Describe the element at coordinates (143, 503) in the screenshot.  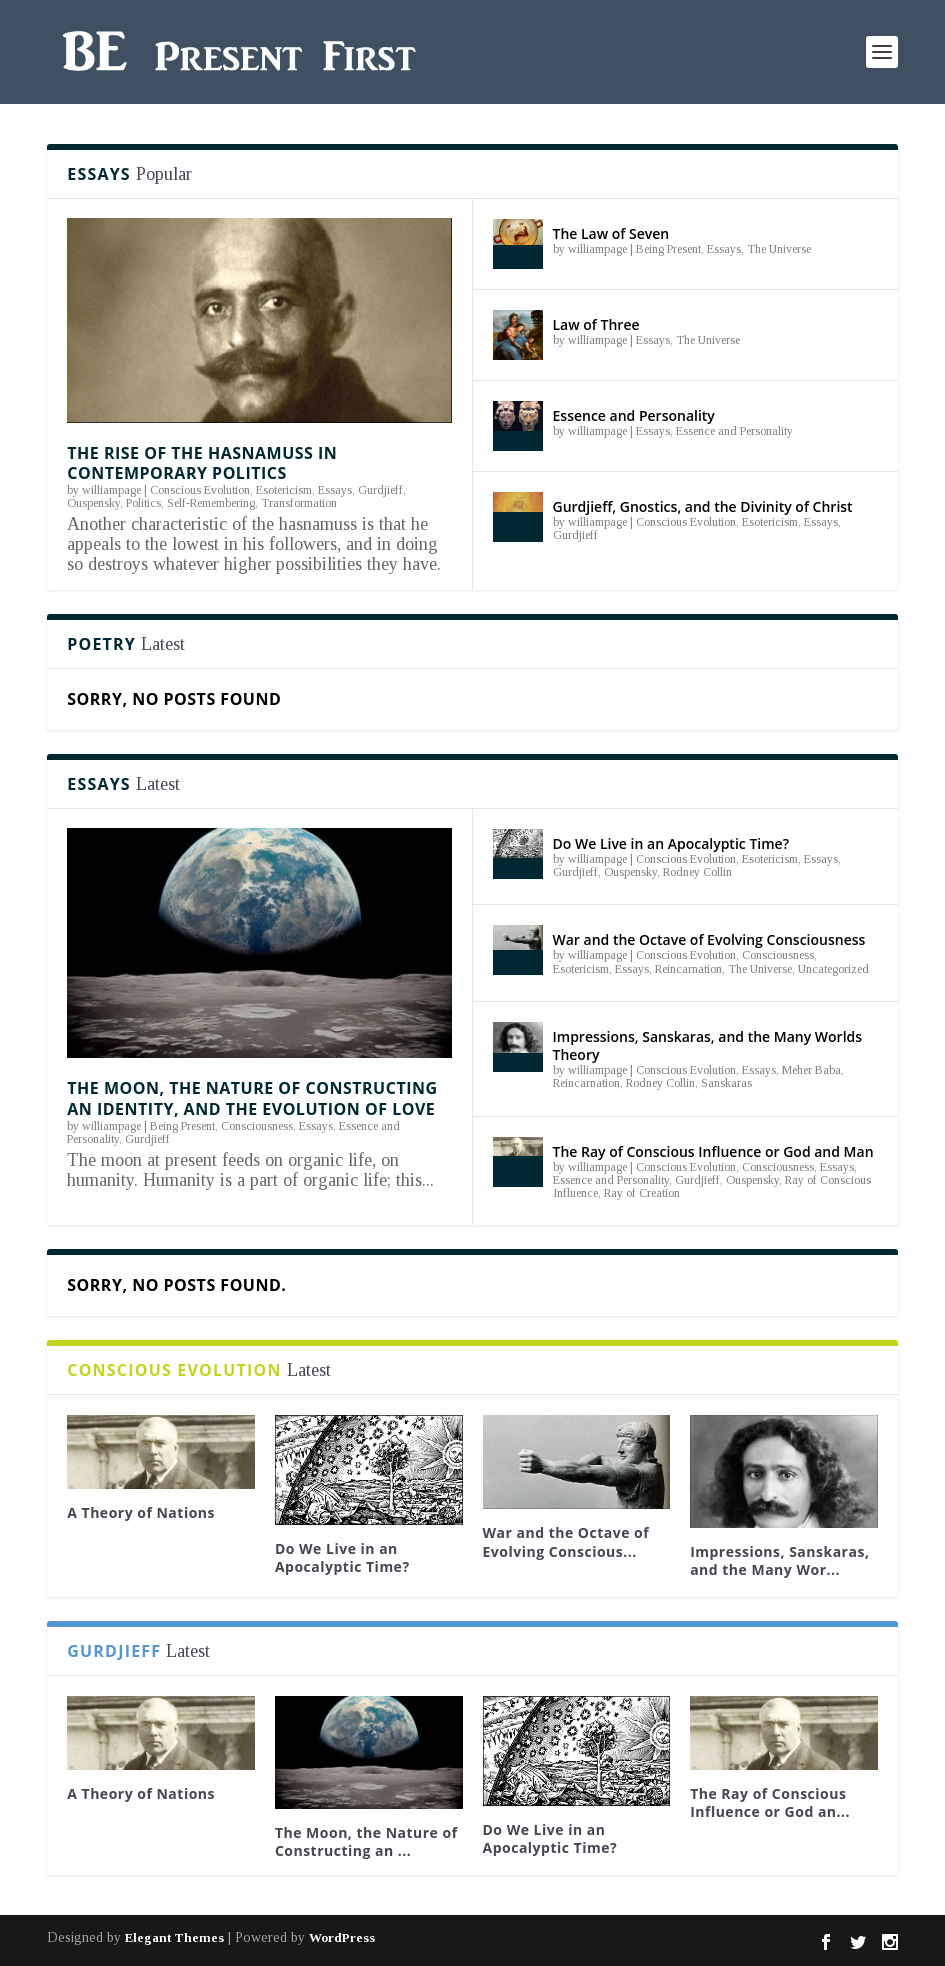
I see `Politics` at that location.